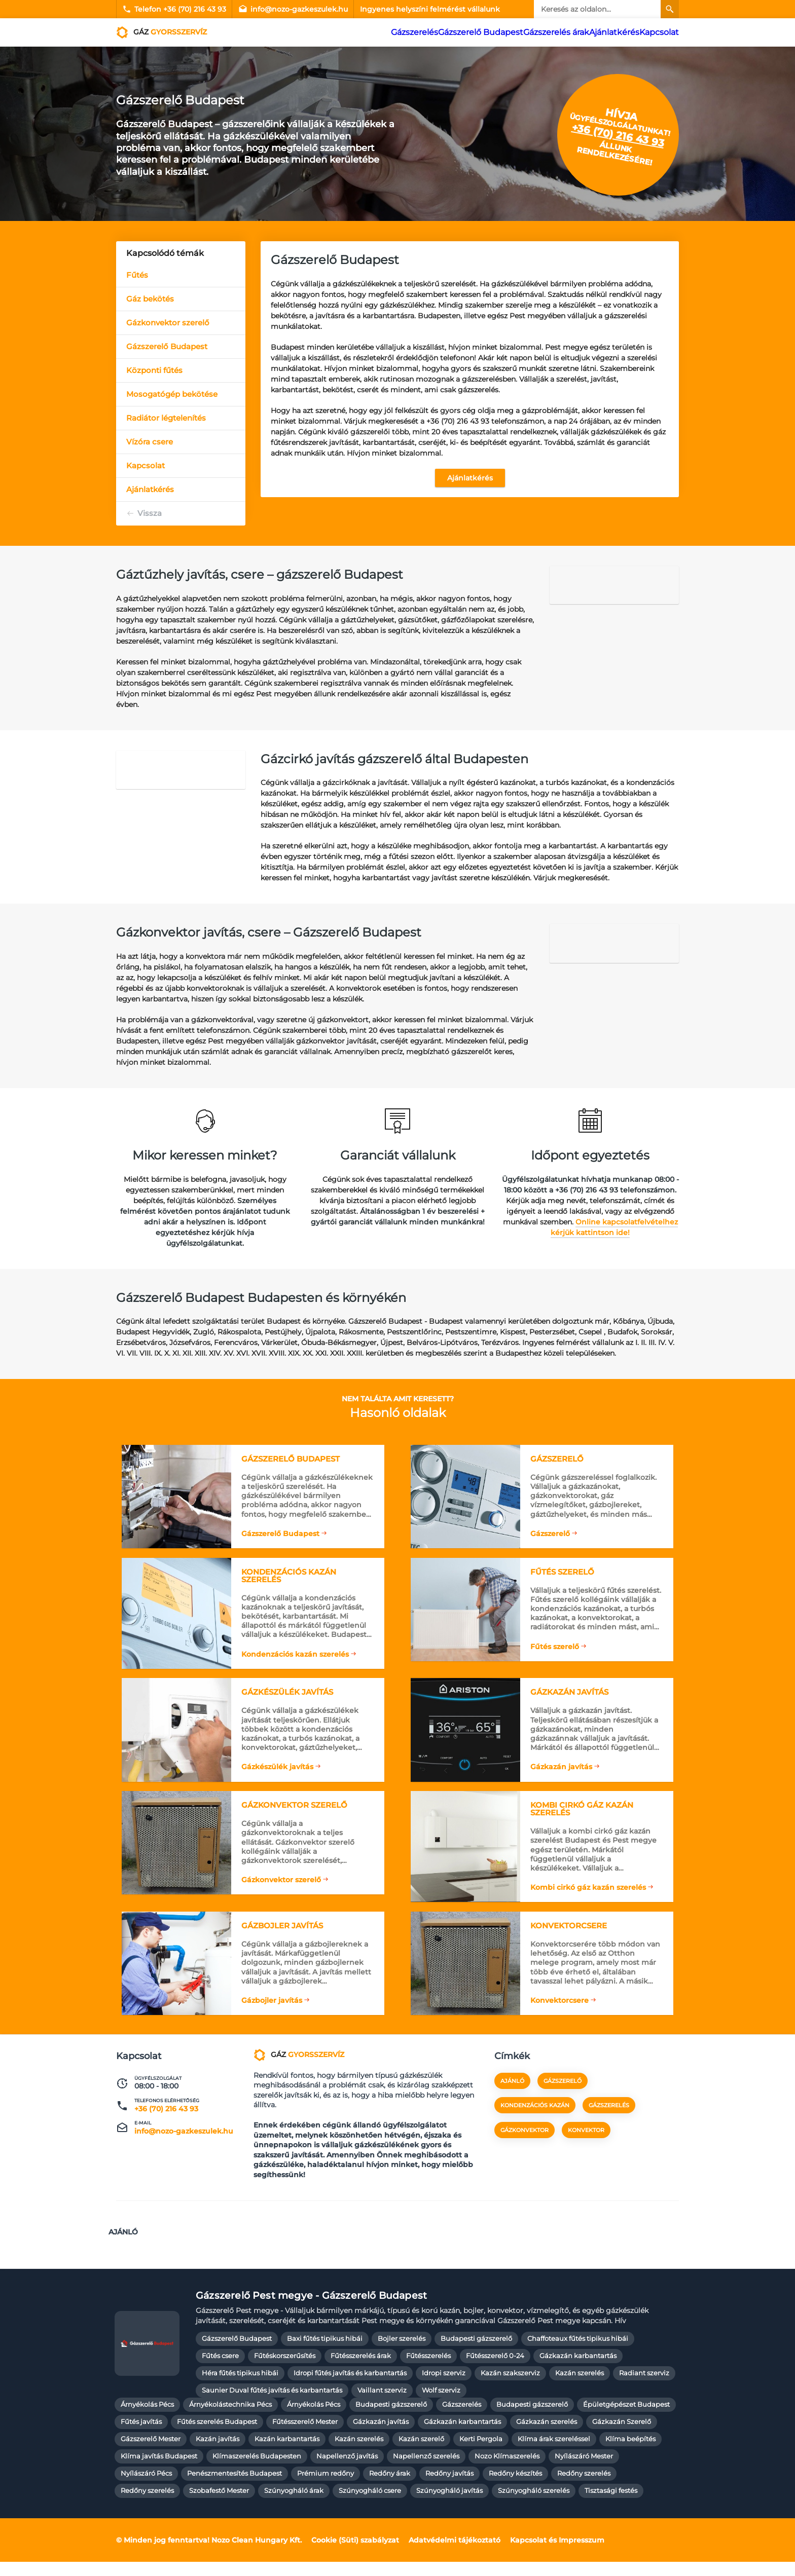  What do you see at coordinates (670, 9) in the screenshot?
I see `[Keresés]` at bounding box center [670, 9].